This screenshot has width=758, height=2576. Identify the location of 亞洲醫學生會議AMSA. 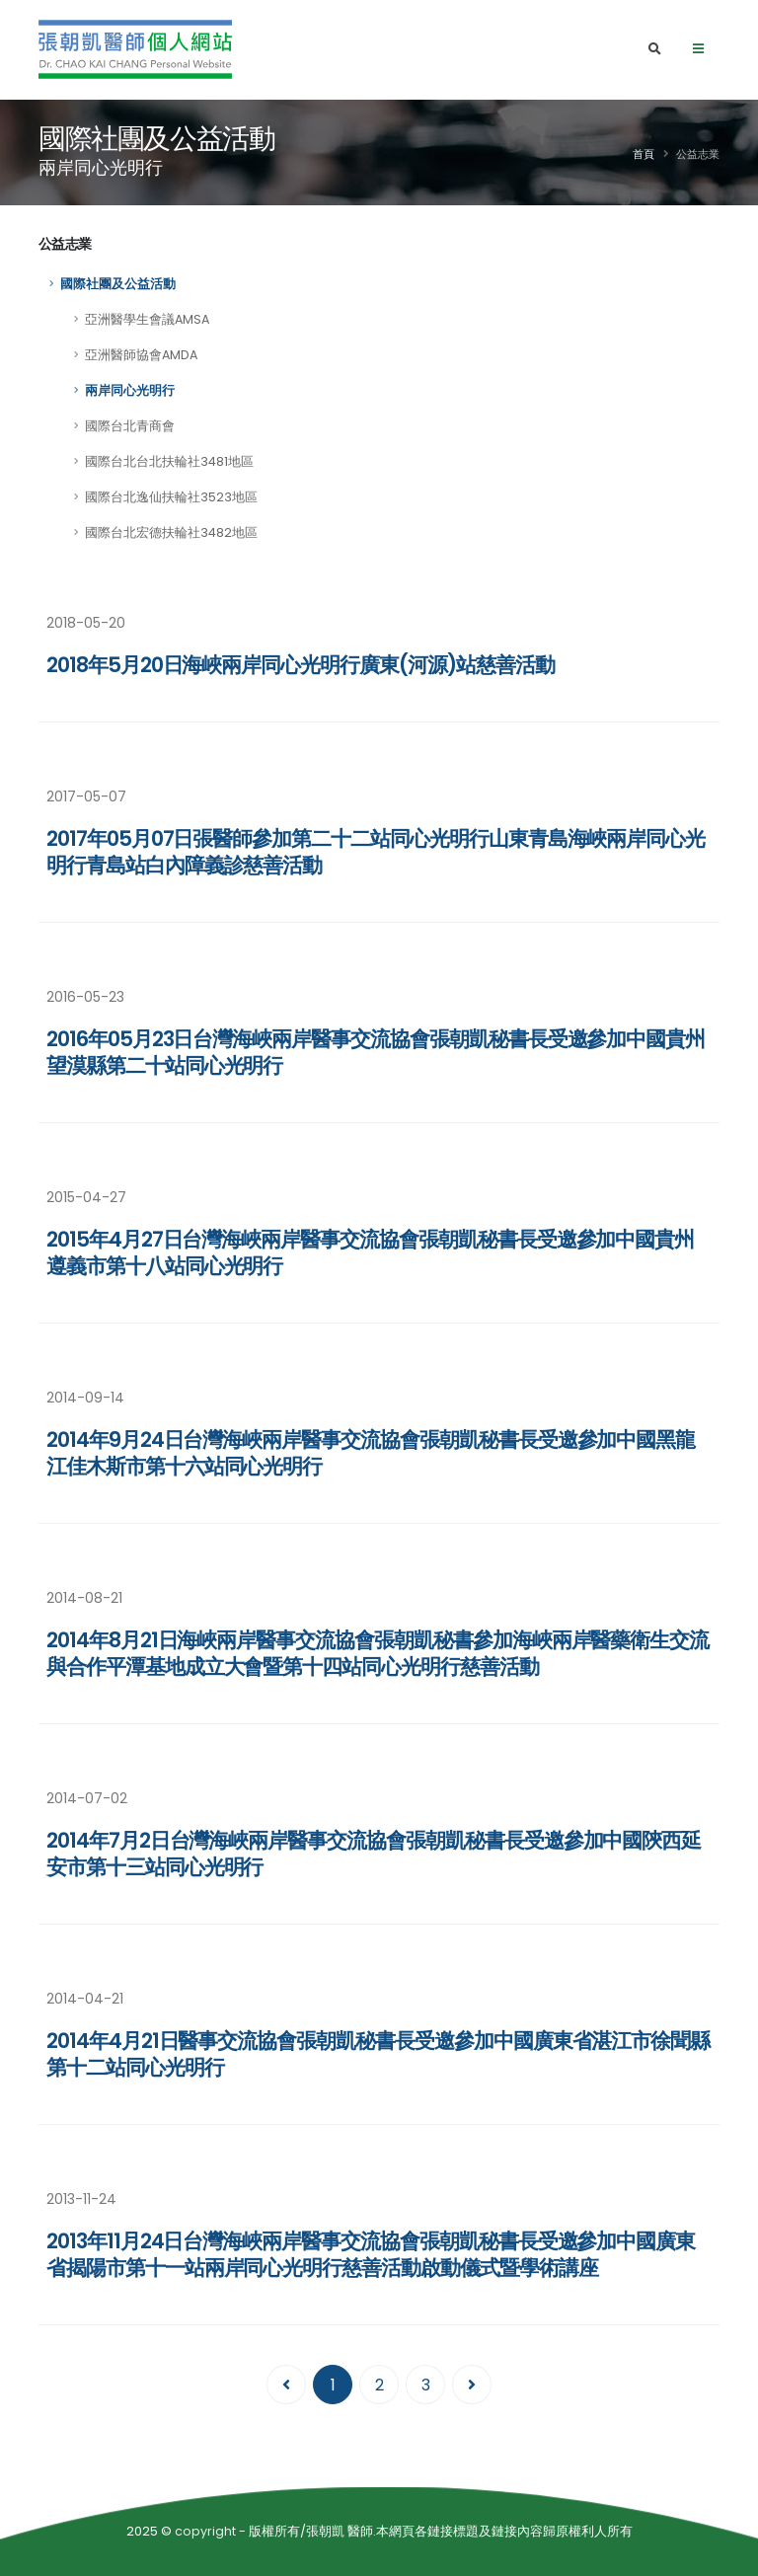
(147, 319).